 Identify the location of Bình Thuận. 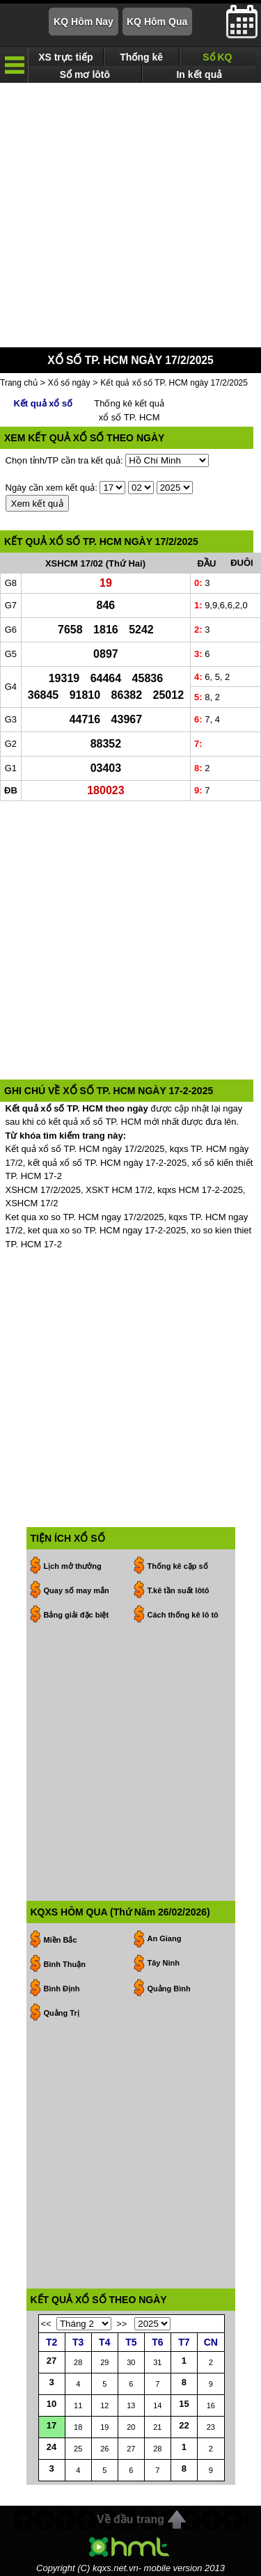
(65, 1964).